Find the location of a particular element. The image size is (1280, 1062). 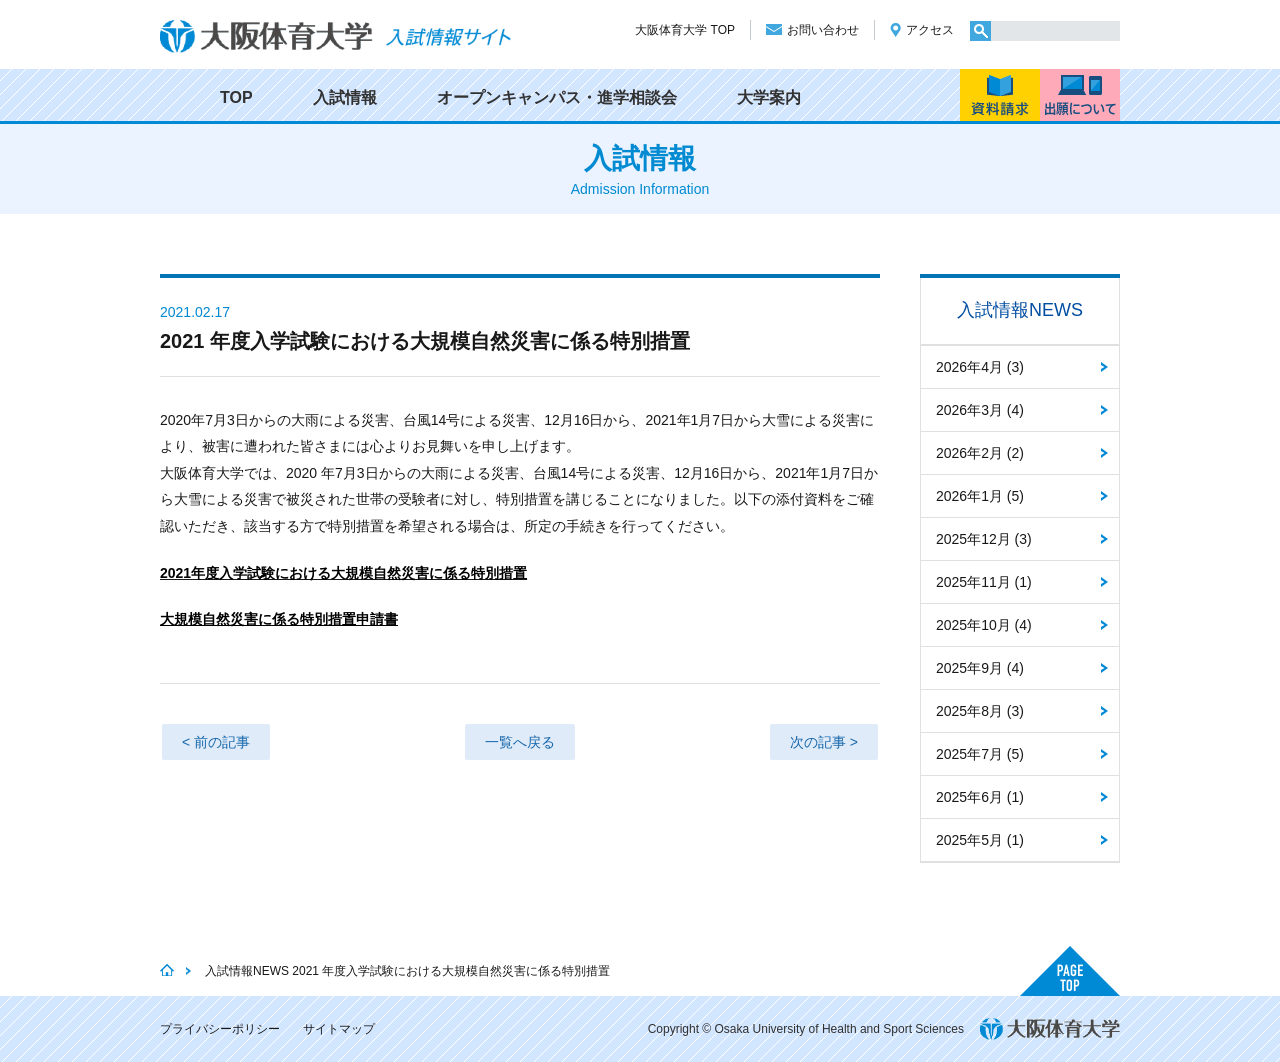

次の記事 > is located at coordinates (824, 742).